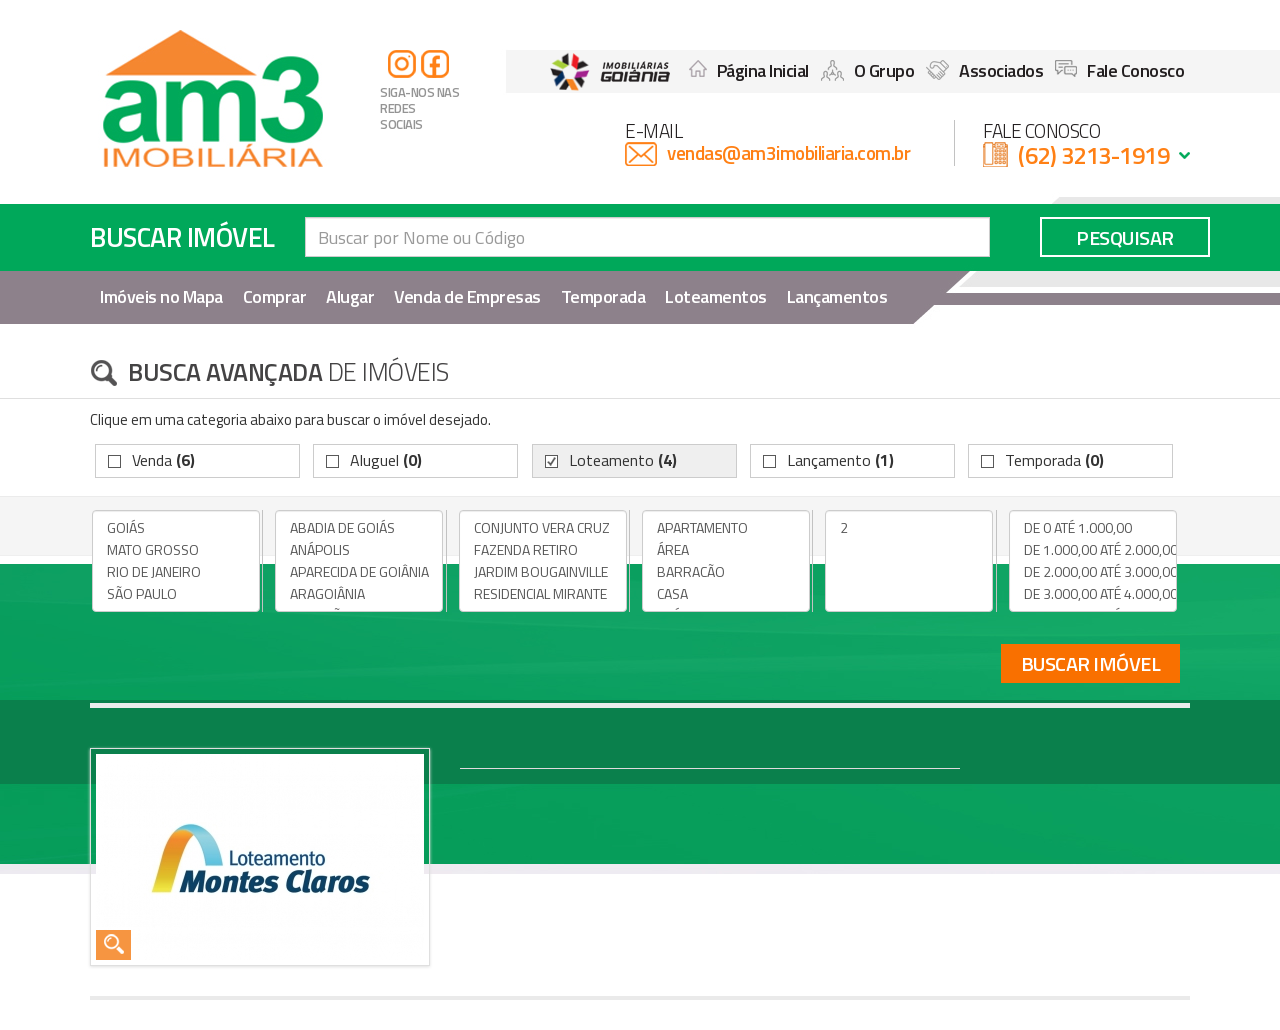  What do you see at coordinates (1093, 155) in the screenshot?
I see `(62) 3213-1919` at bounding box center [1093, 155].